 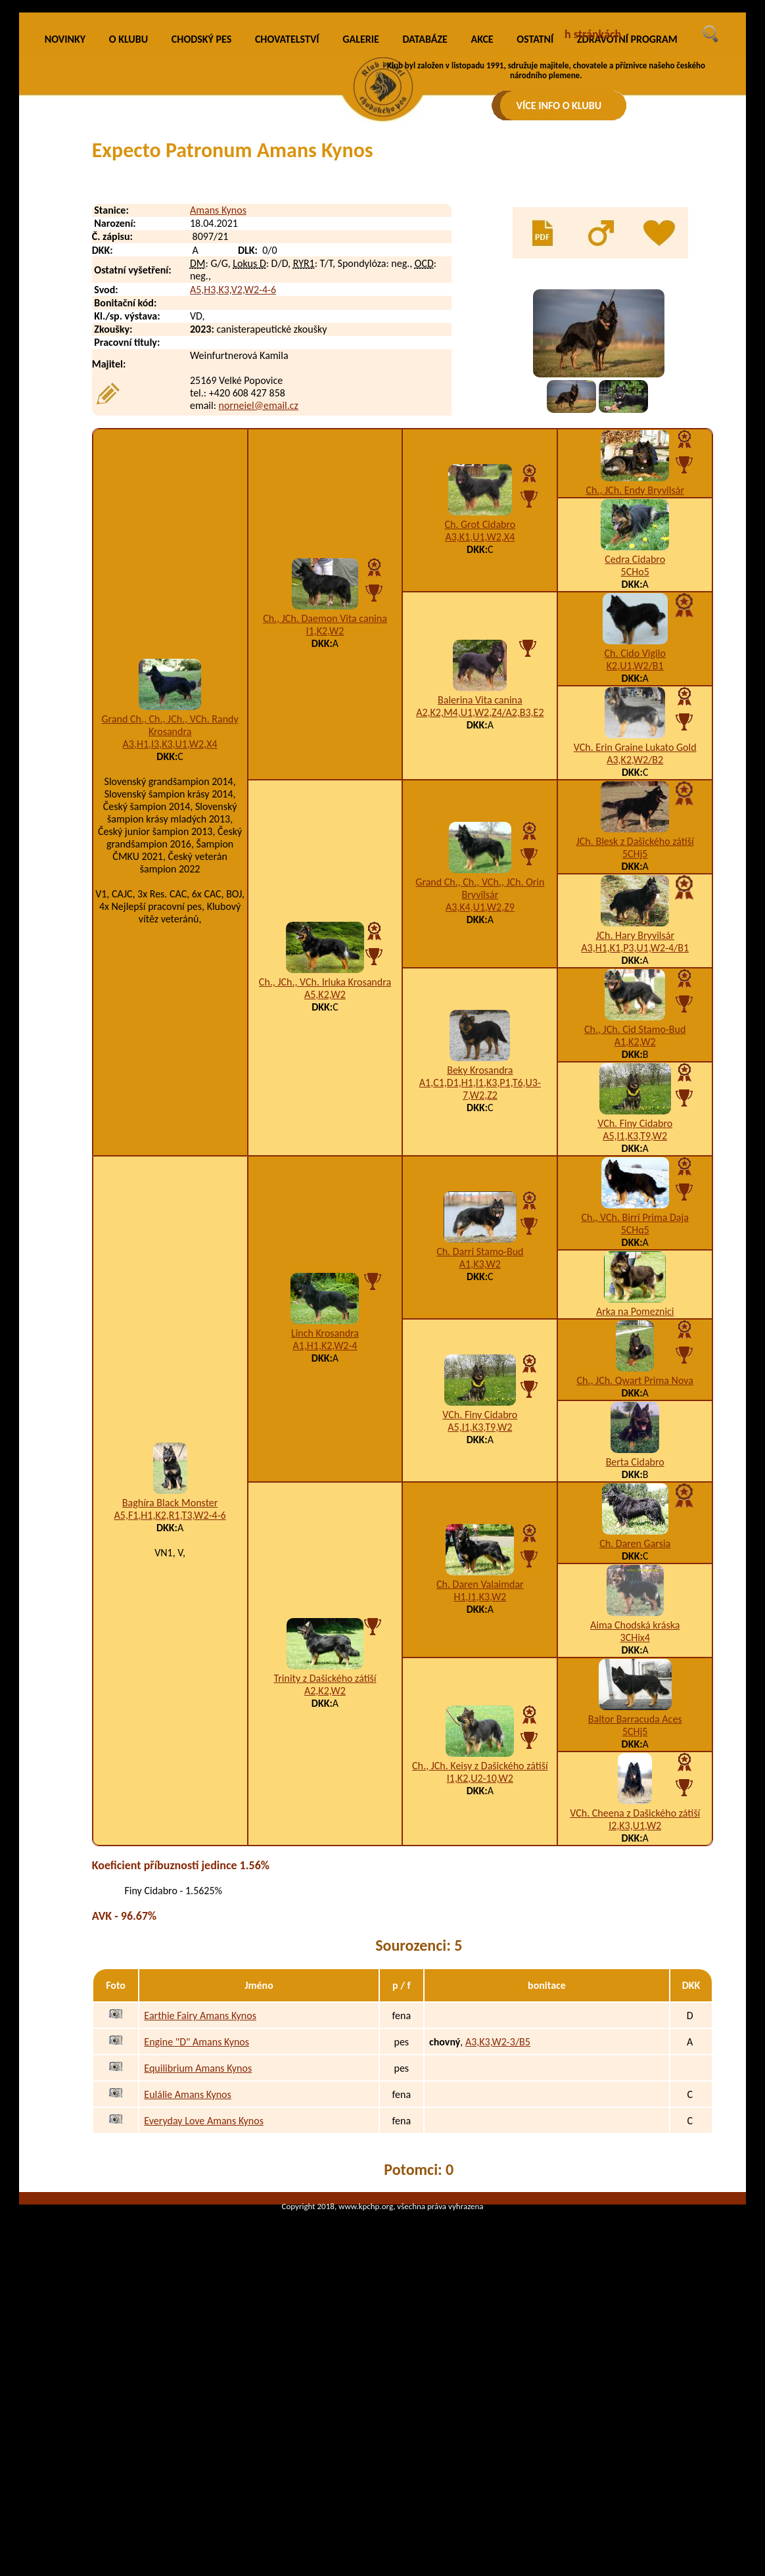 I want to click on H1,I1,K3,W2, so click(x=479, y=1771).